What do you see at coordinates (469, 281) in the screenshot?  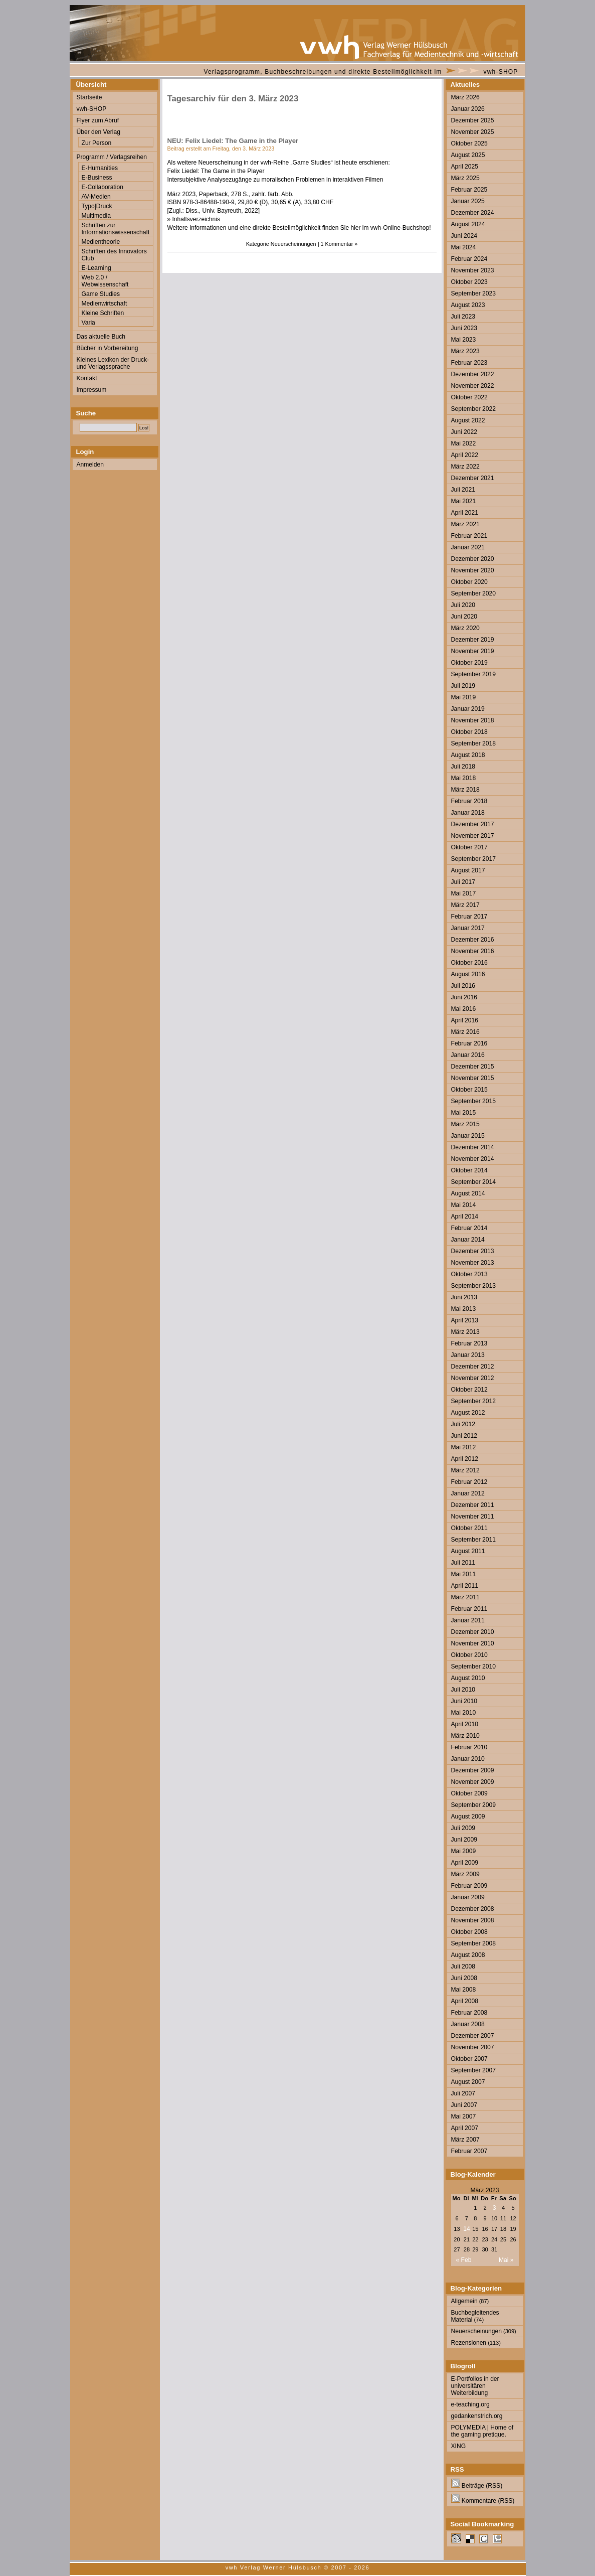 I see `Oktober 2023` at bounding box center [469, 281].